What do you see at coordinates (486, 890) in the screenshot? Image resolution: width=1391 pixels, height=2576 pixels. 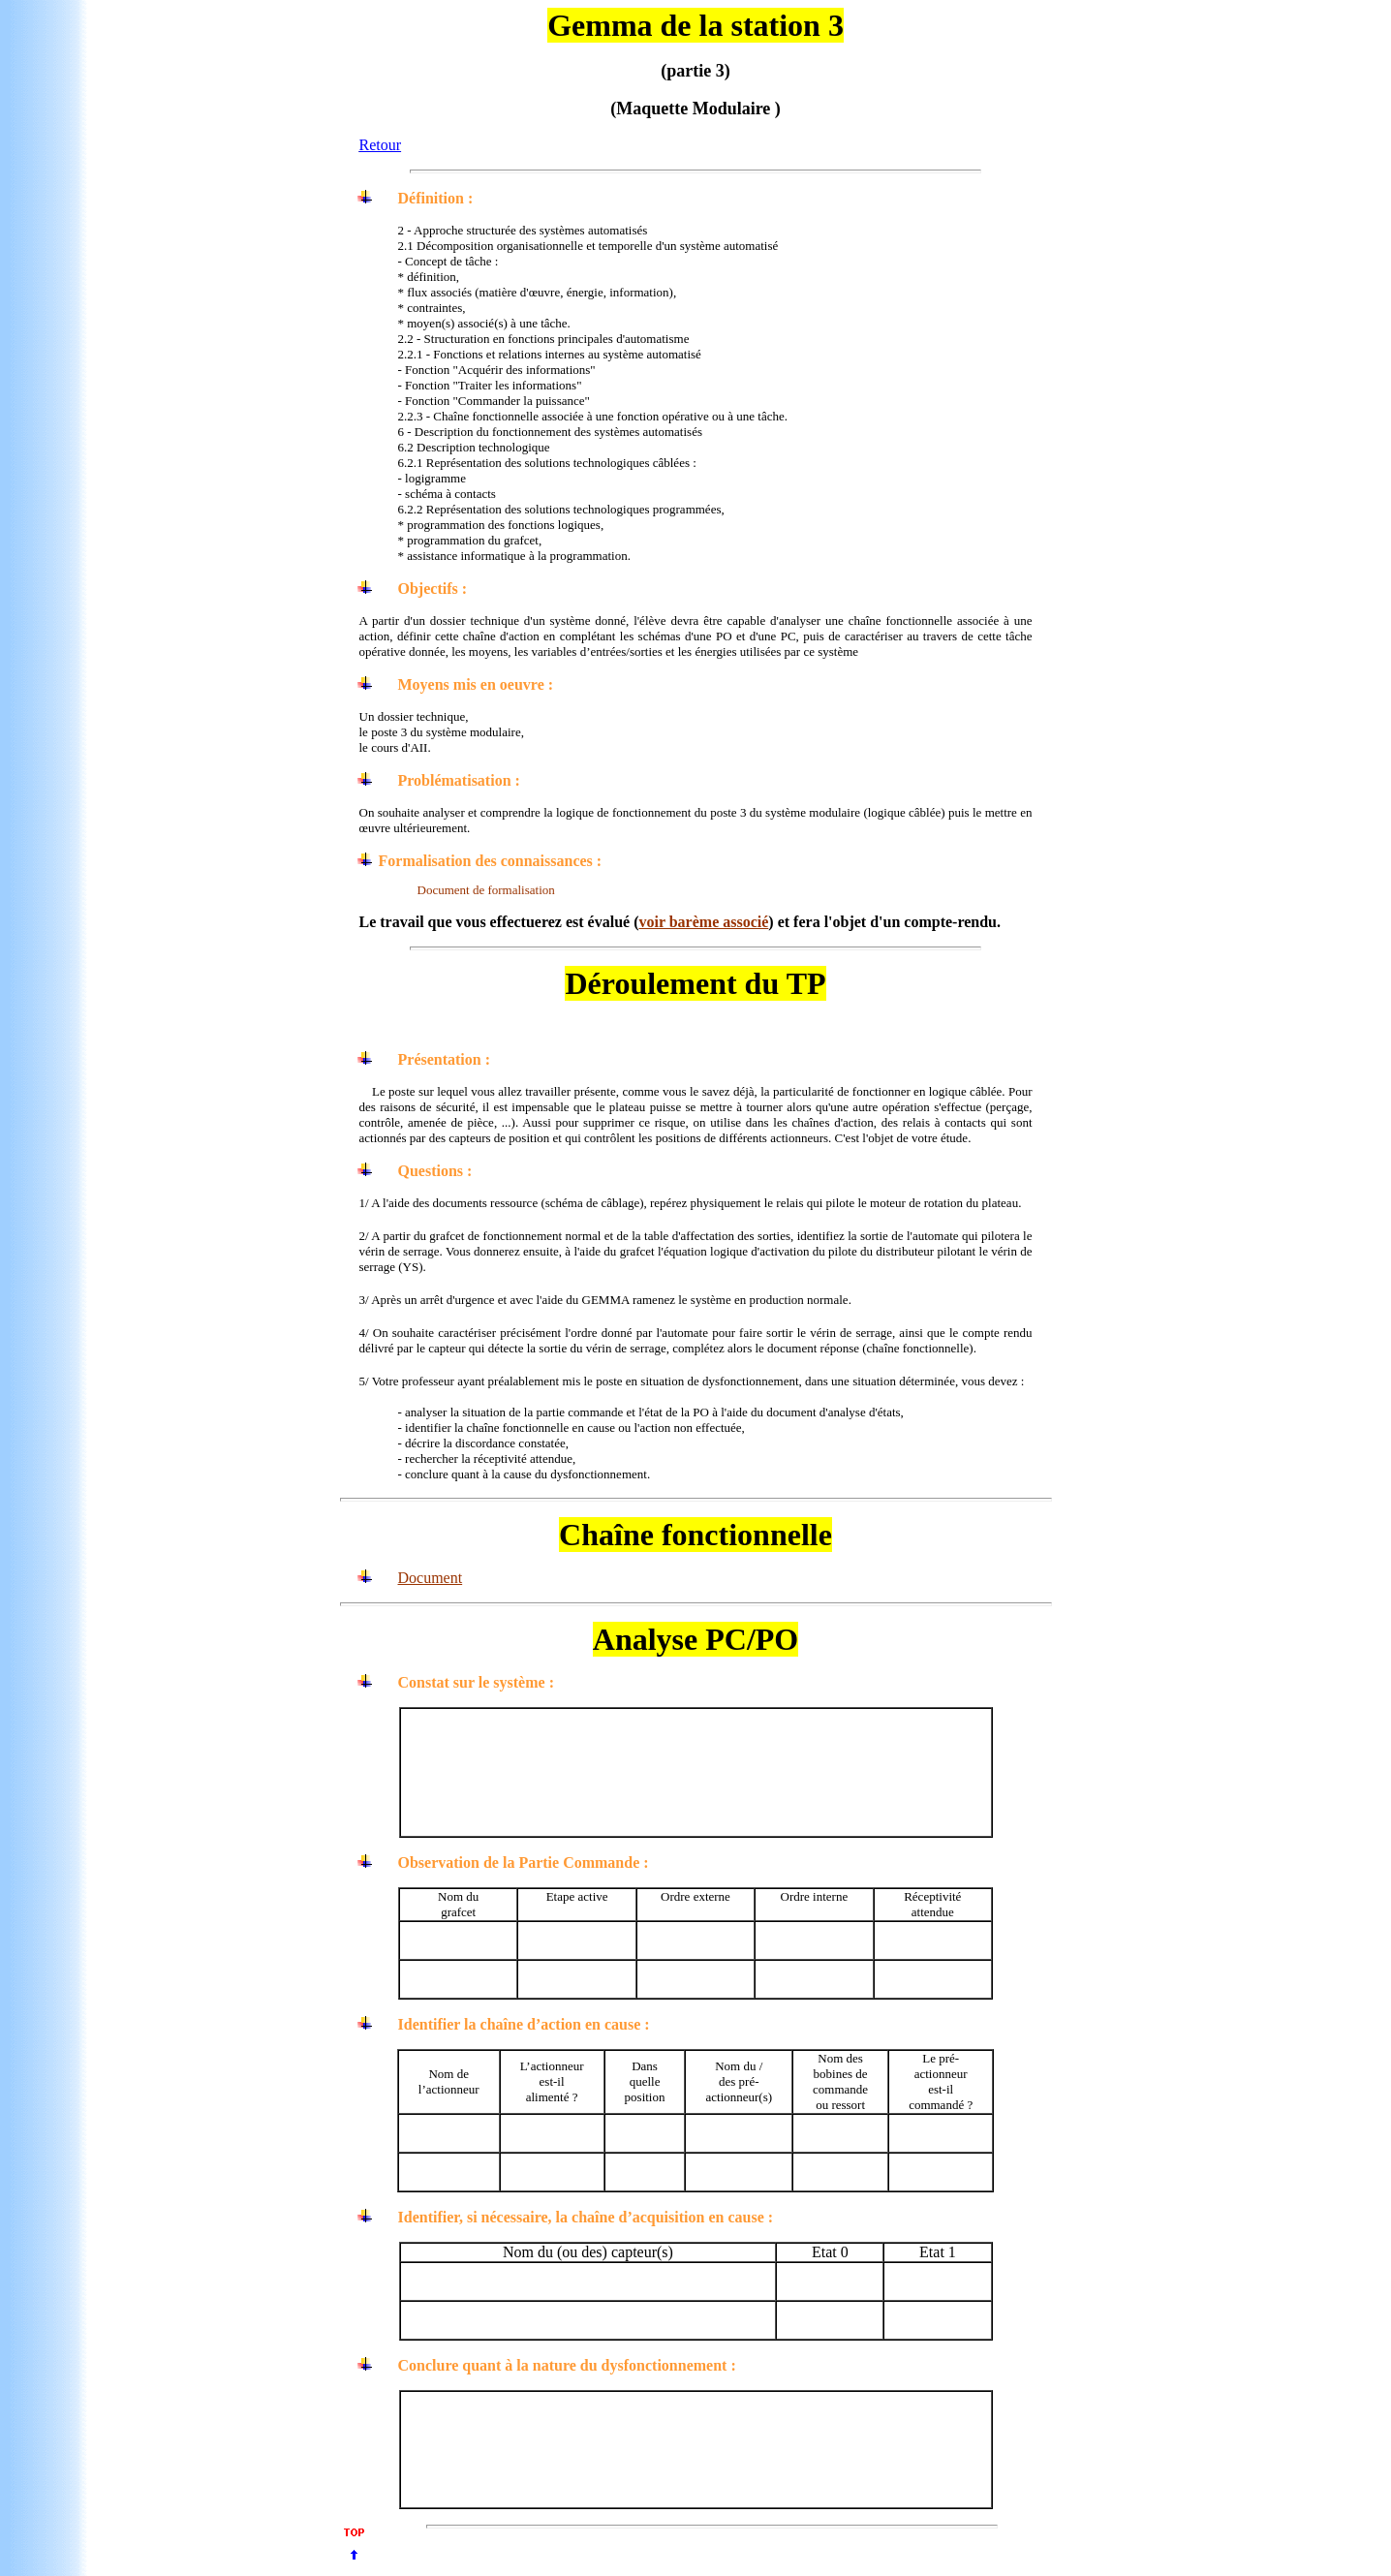 I see `Document de formalisation` at bounding box center [486, 890].